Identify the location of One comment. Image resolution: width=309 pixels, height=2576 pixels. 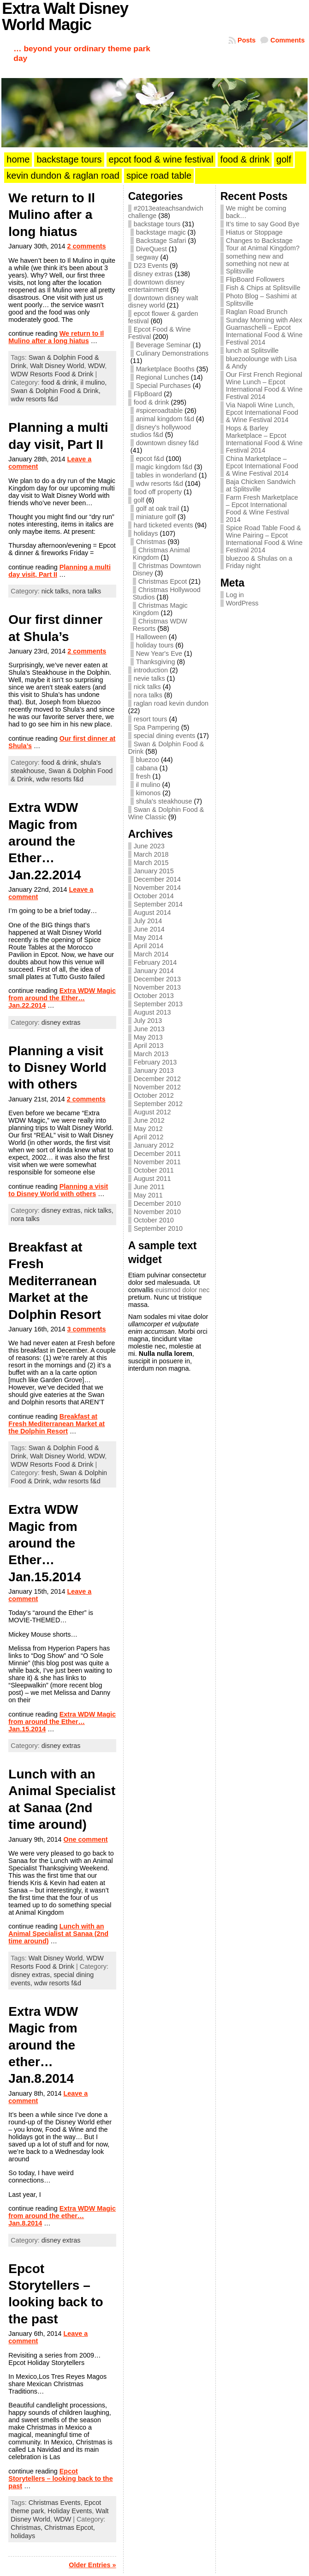
(86, 1839).